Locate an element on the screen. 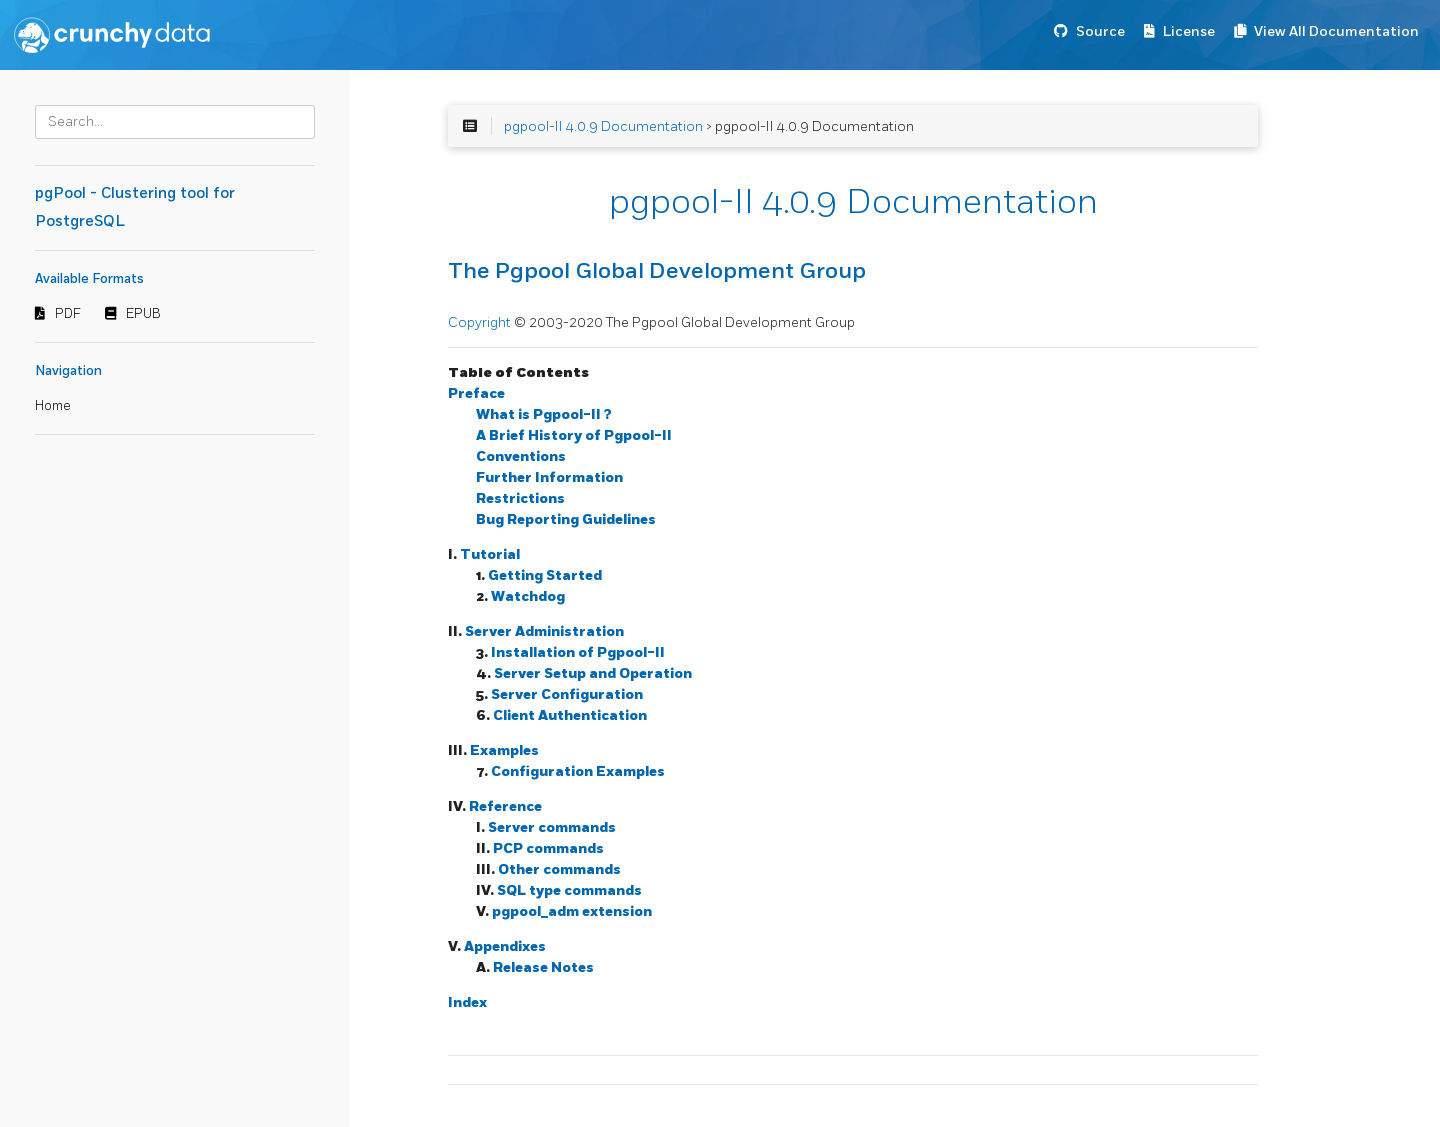  Client Authentication is located at coordinates (570, 715).